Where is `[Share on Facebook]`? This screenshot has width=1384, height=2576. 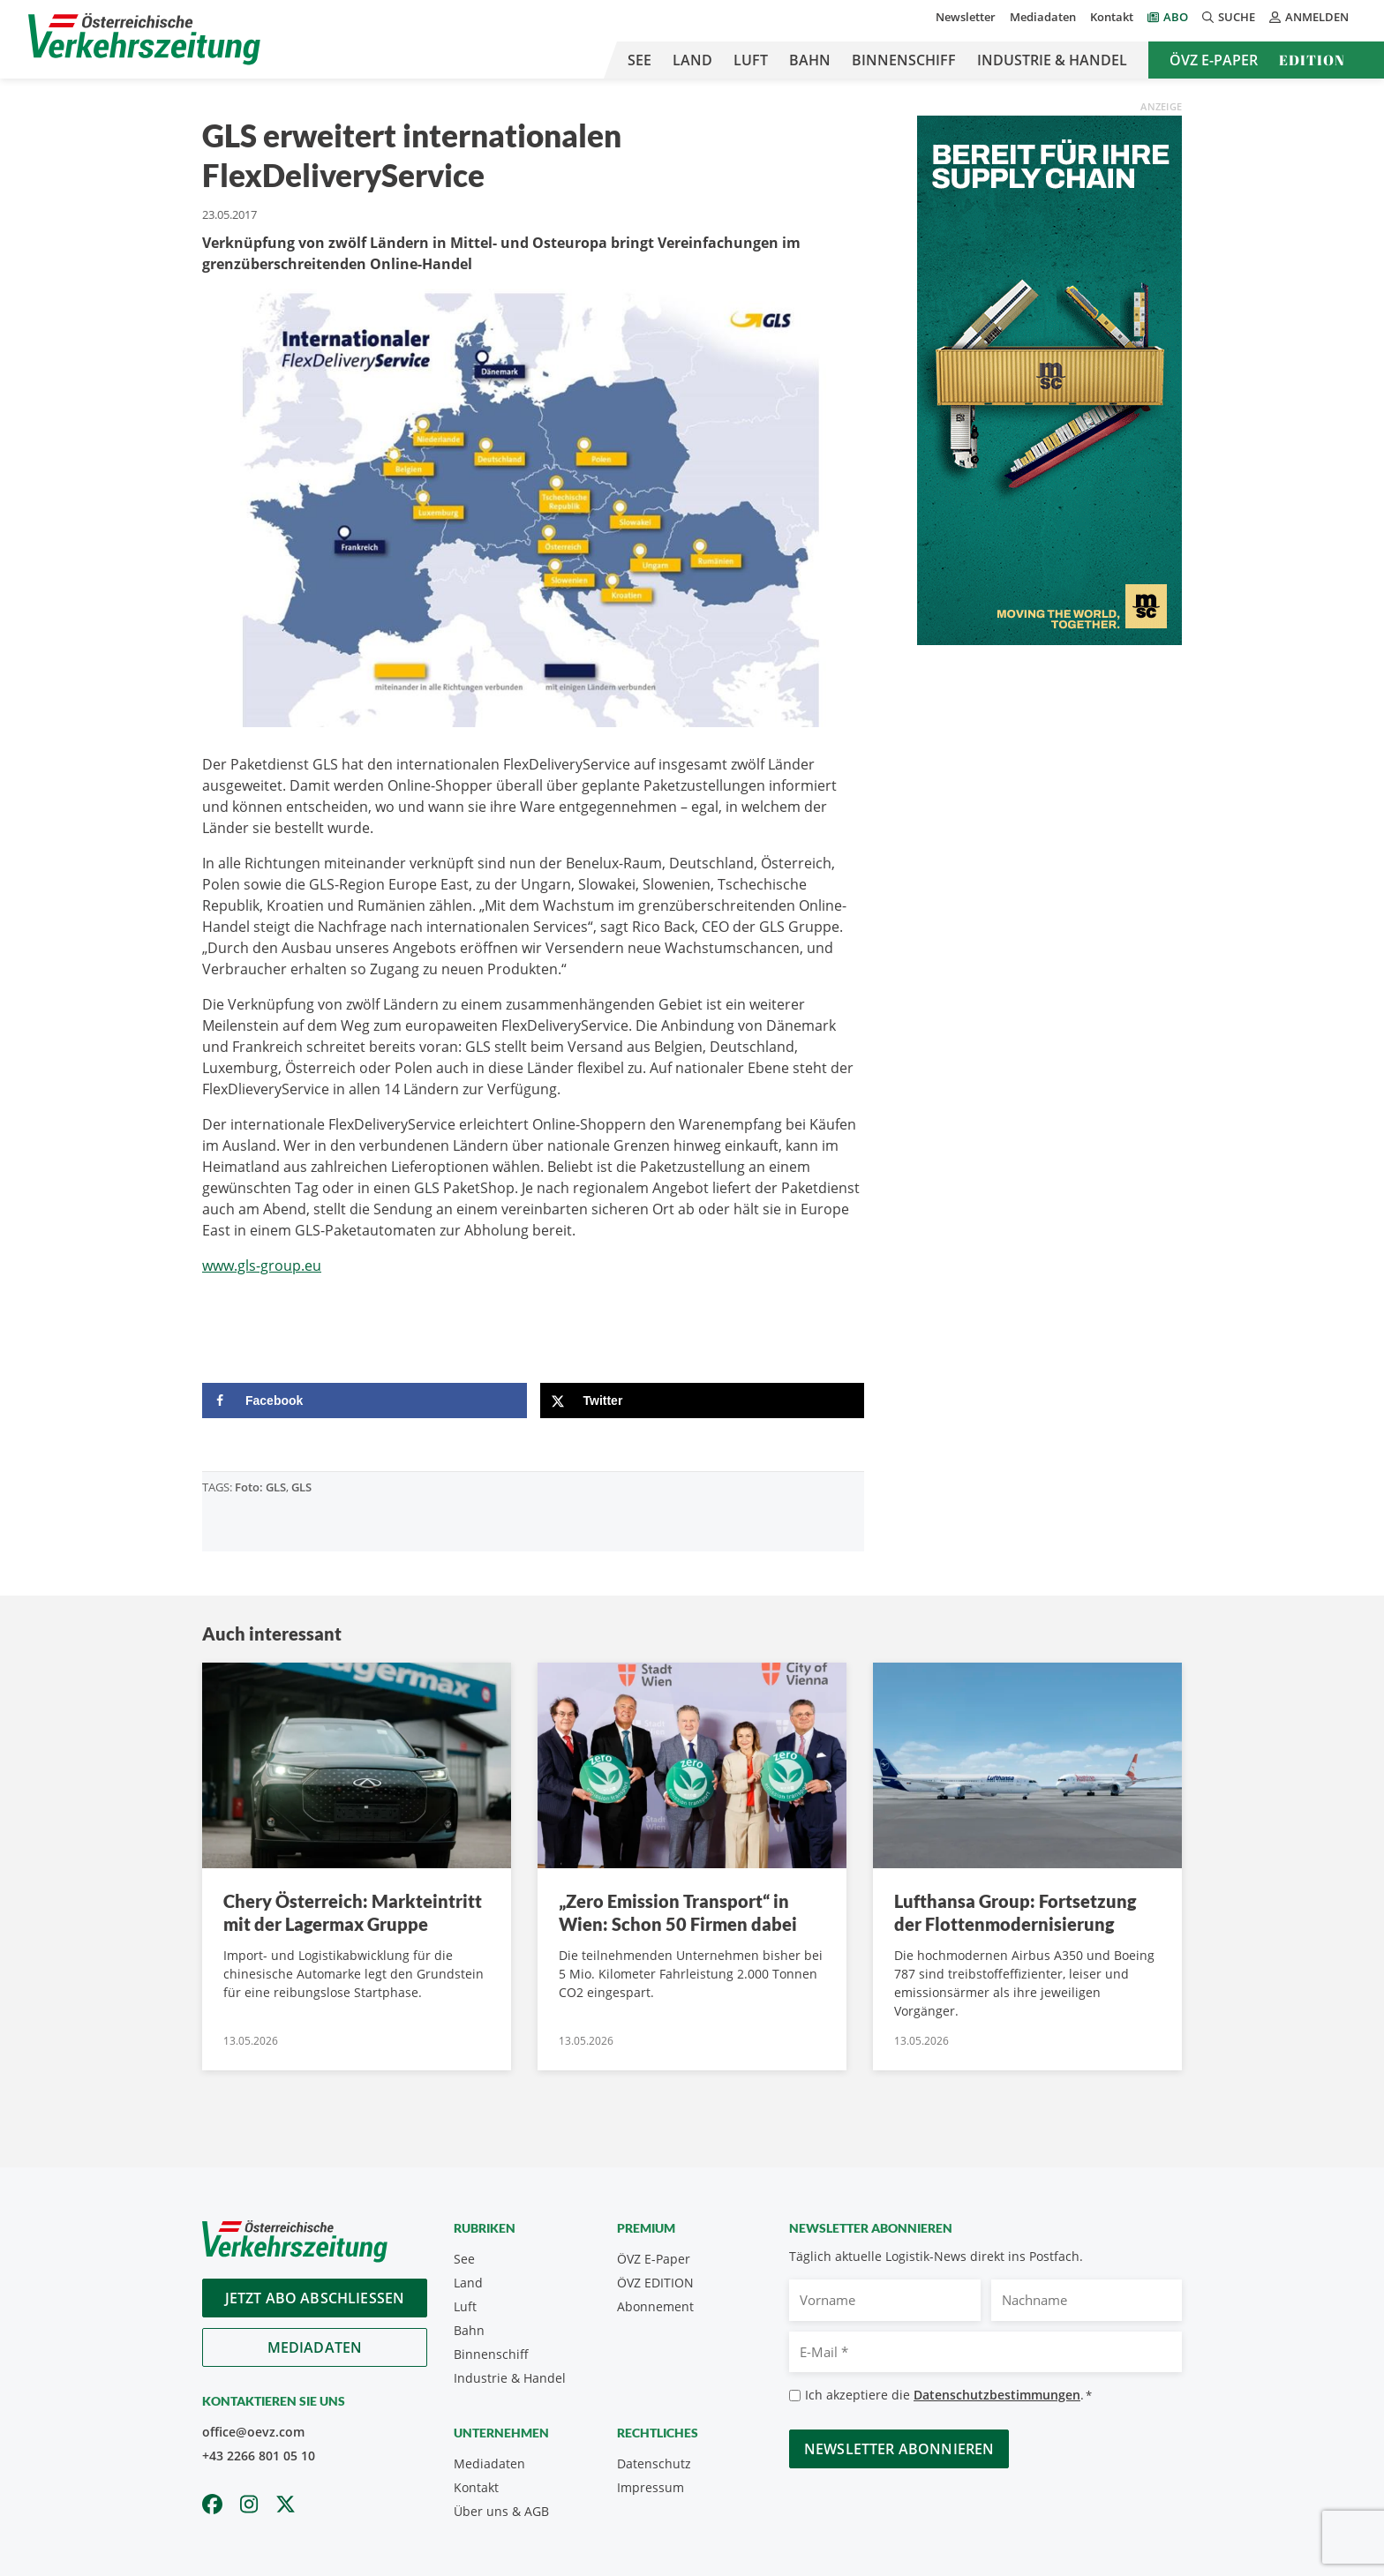 [Share on Facebook] is located at coordinates (364, 1400).